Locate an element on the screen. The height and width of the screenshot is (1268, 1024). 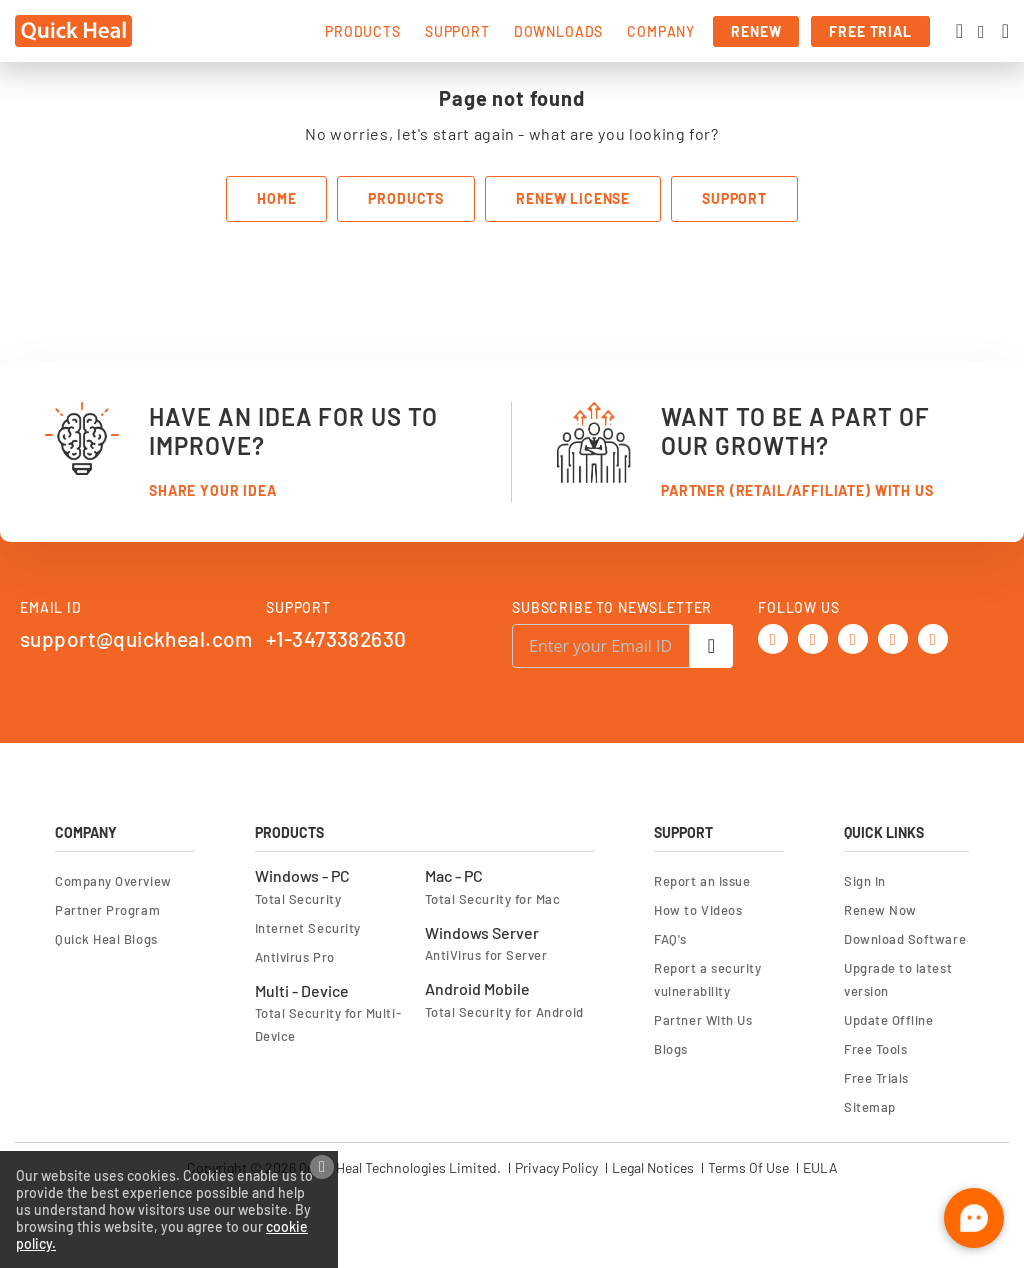
AntiVirus for Server is located at coordinates (486, 955).